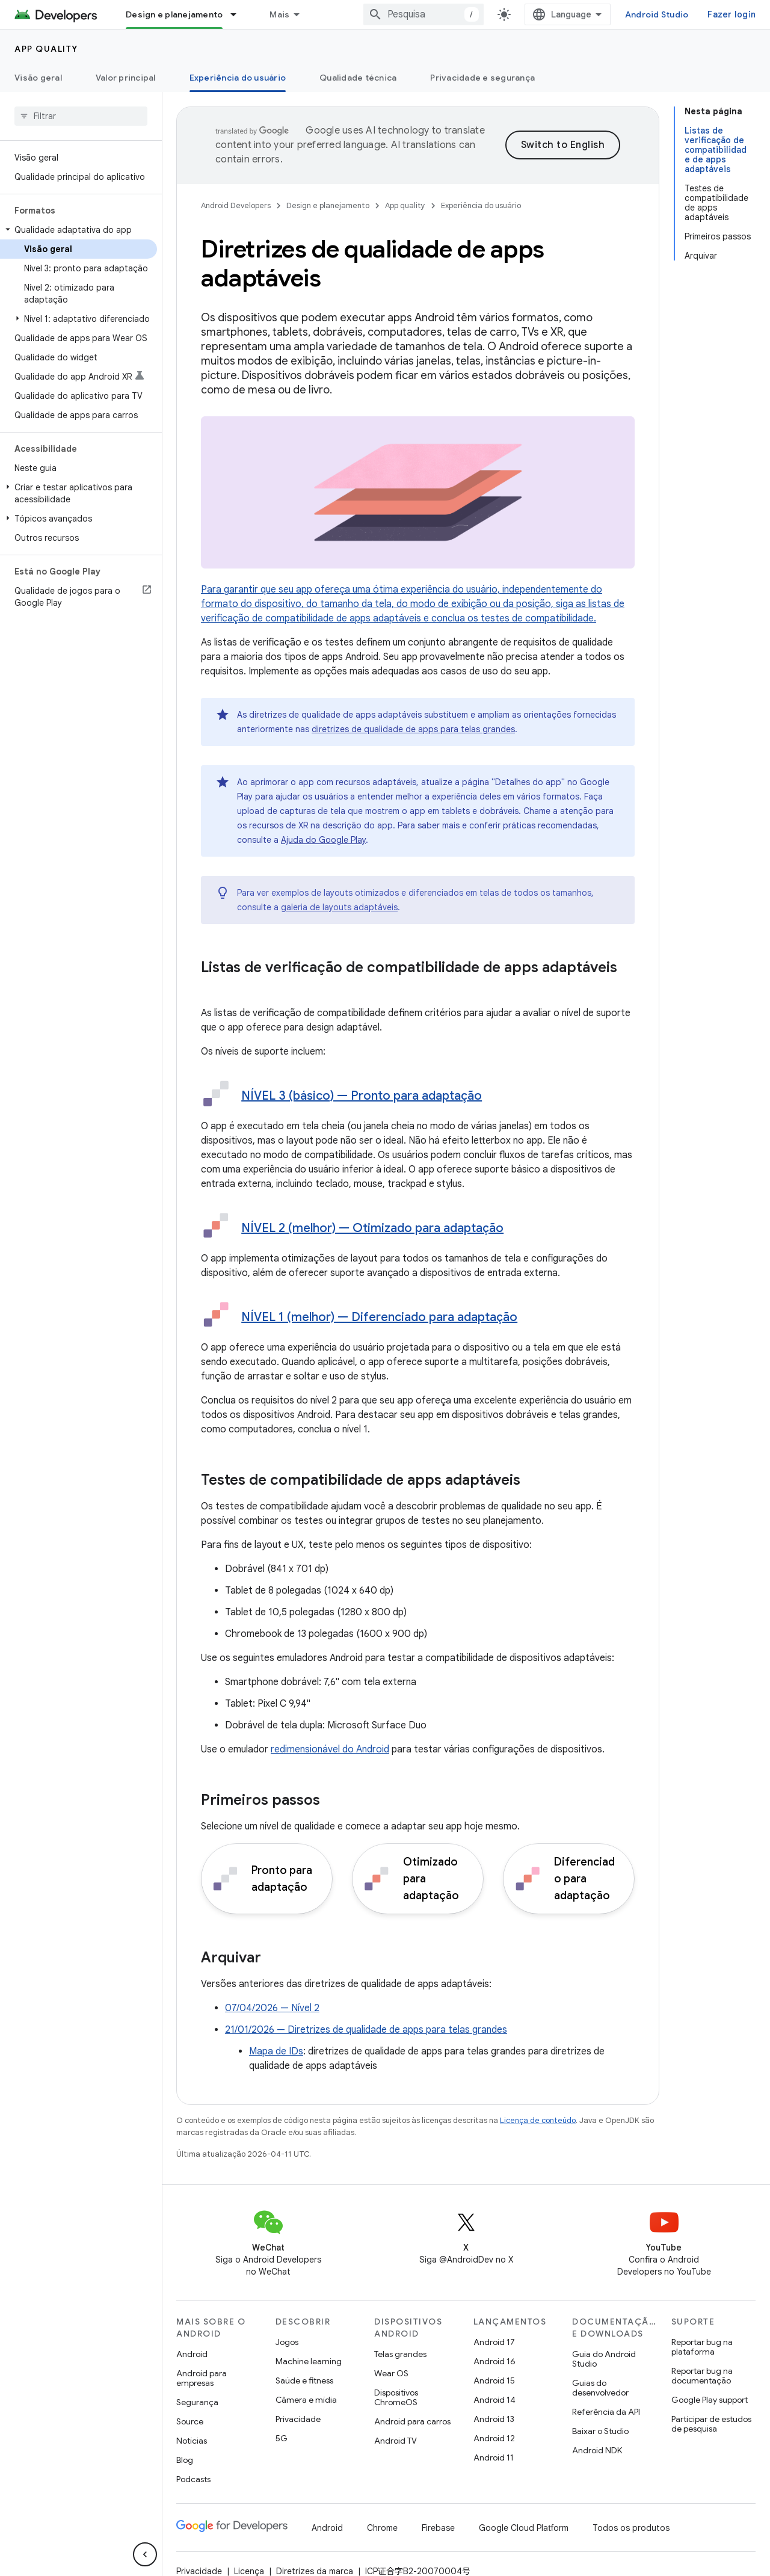 This screenshot has width=770, height=2576. I want to click on Telas grandes, so click(400, 2354).